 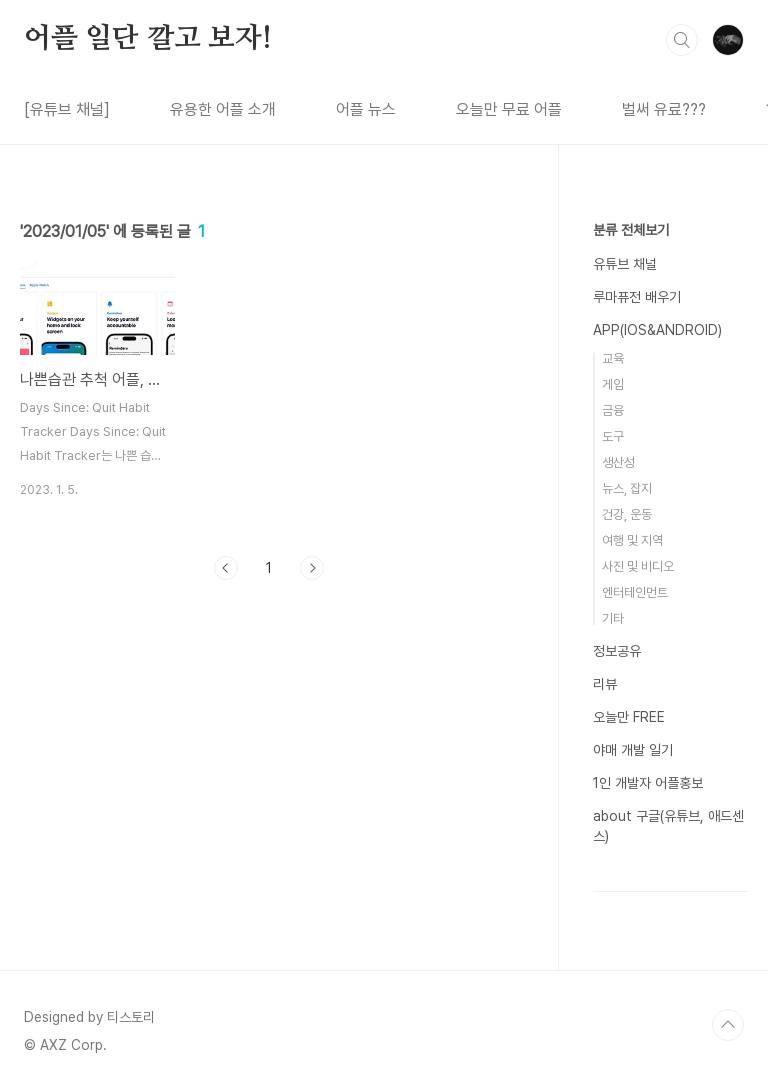 What do you see at coordinates (728, 1025) in the screenshot?
I see `TOP` at bounding box center [728, 1025].